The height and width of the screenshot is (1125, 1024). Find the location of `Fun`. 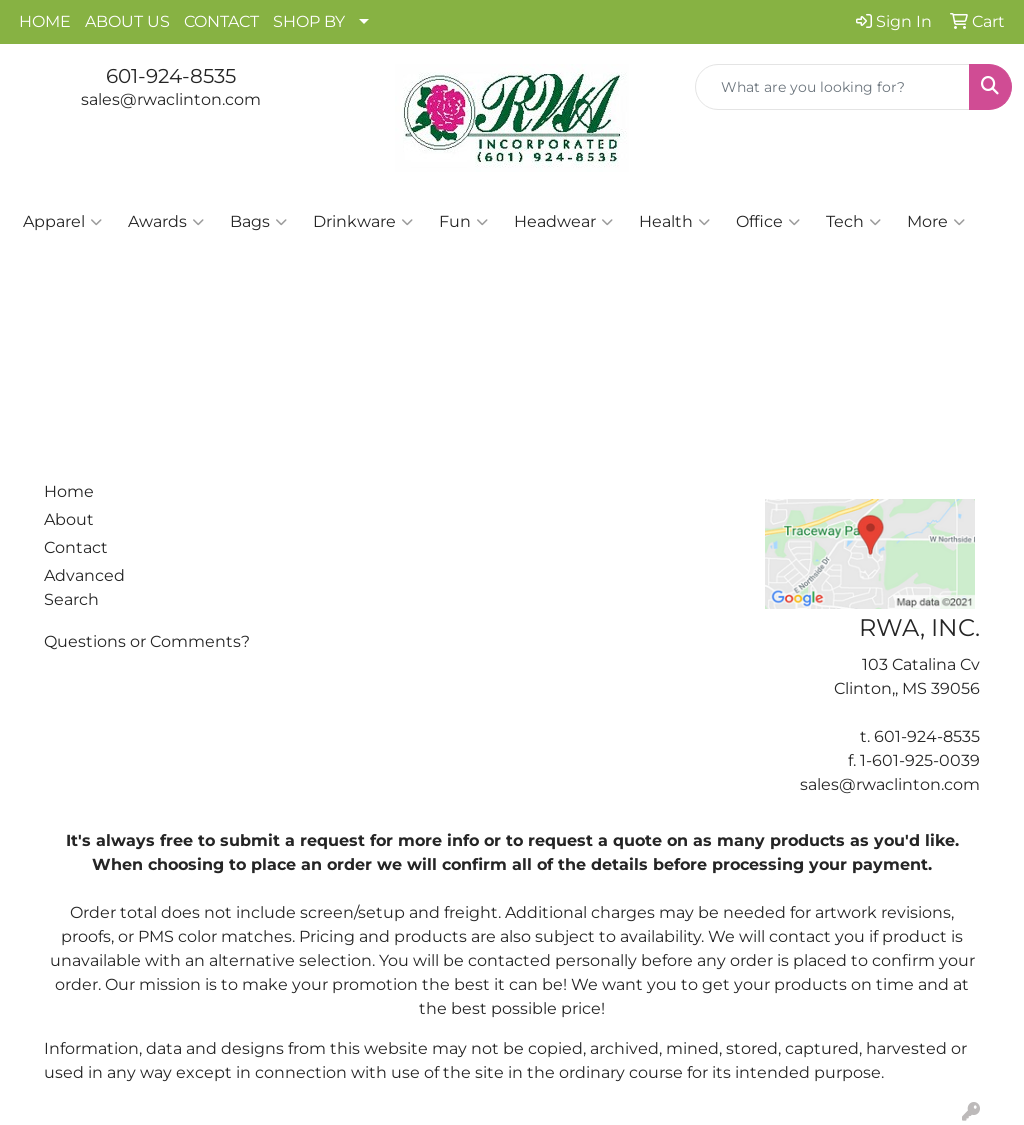

Fun is located at coordinates (463, 222).